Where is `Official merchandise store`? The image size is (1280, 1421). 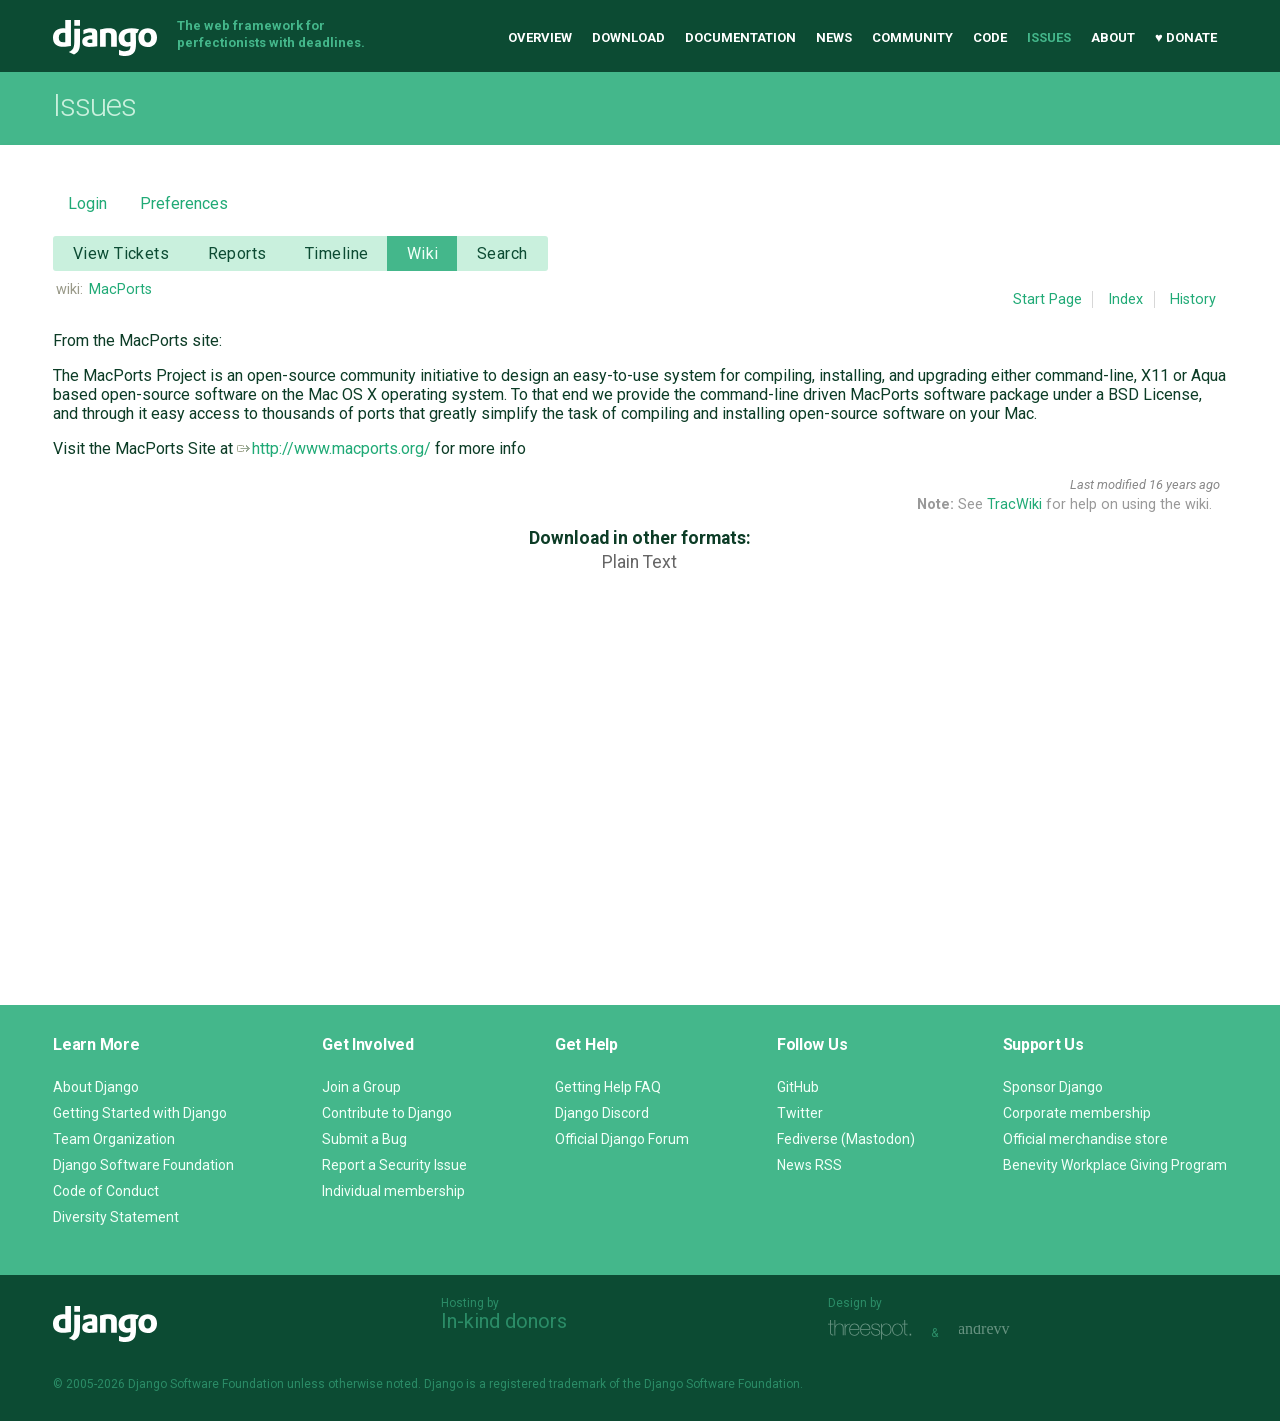
Official merchandise store is located at coordinates (1085, 1139).